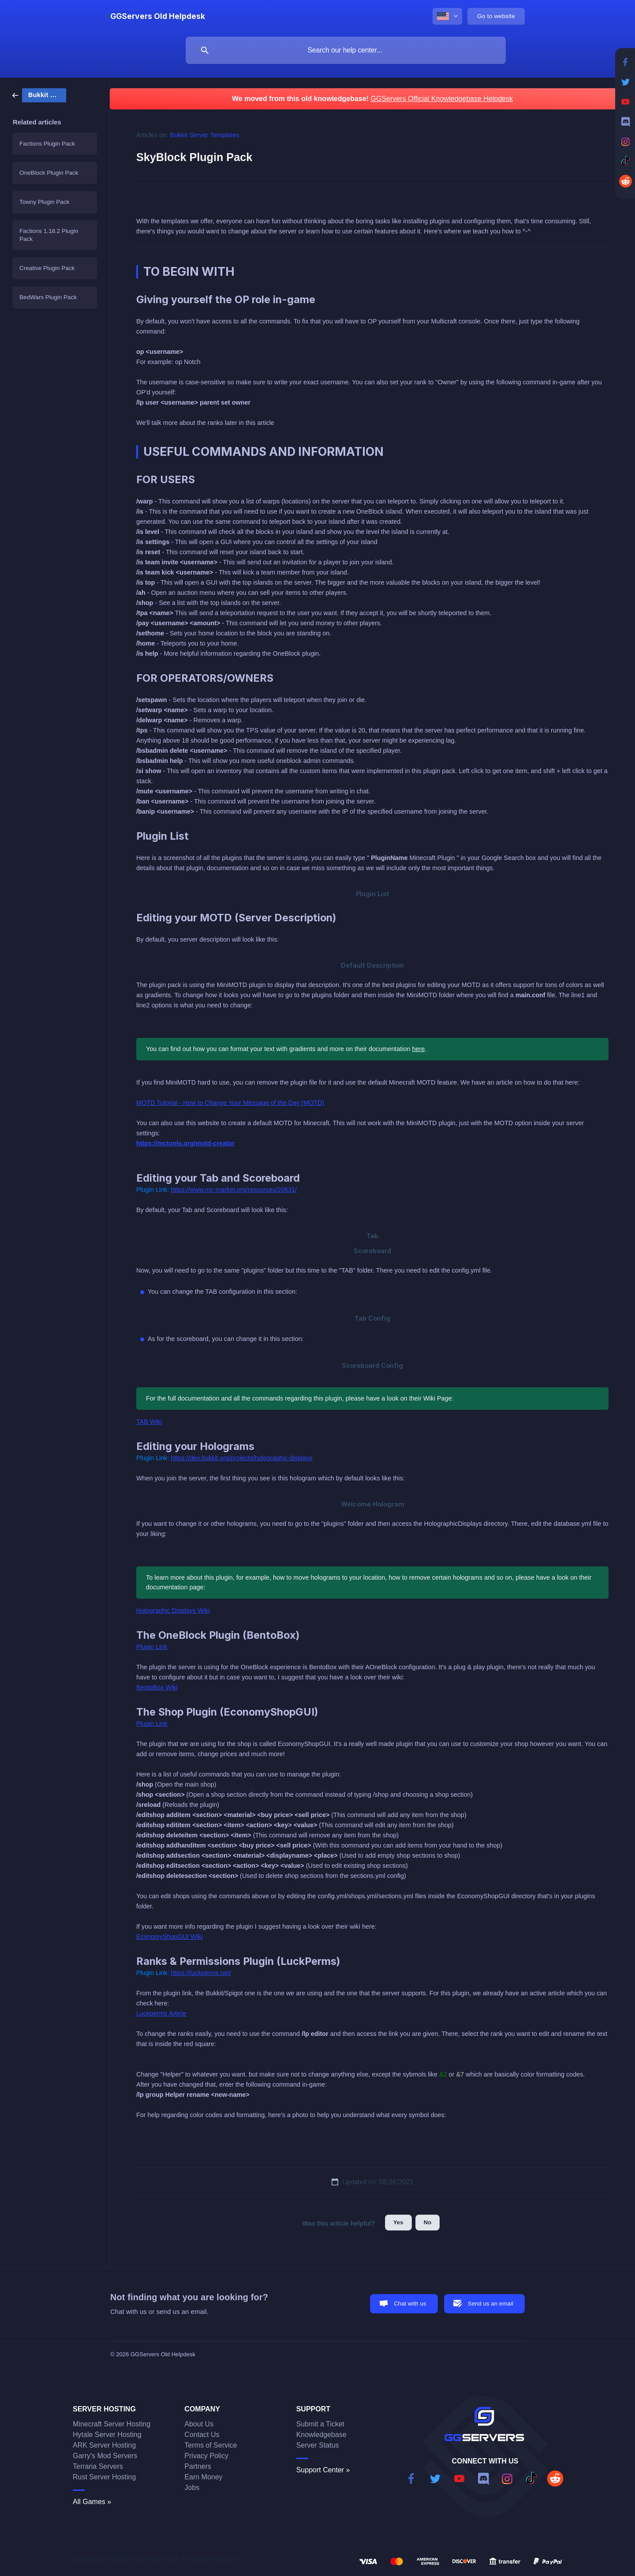 This screenshot has width=635, height=2576. I want to click on No [button], so click(428, 2222).